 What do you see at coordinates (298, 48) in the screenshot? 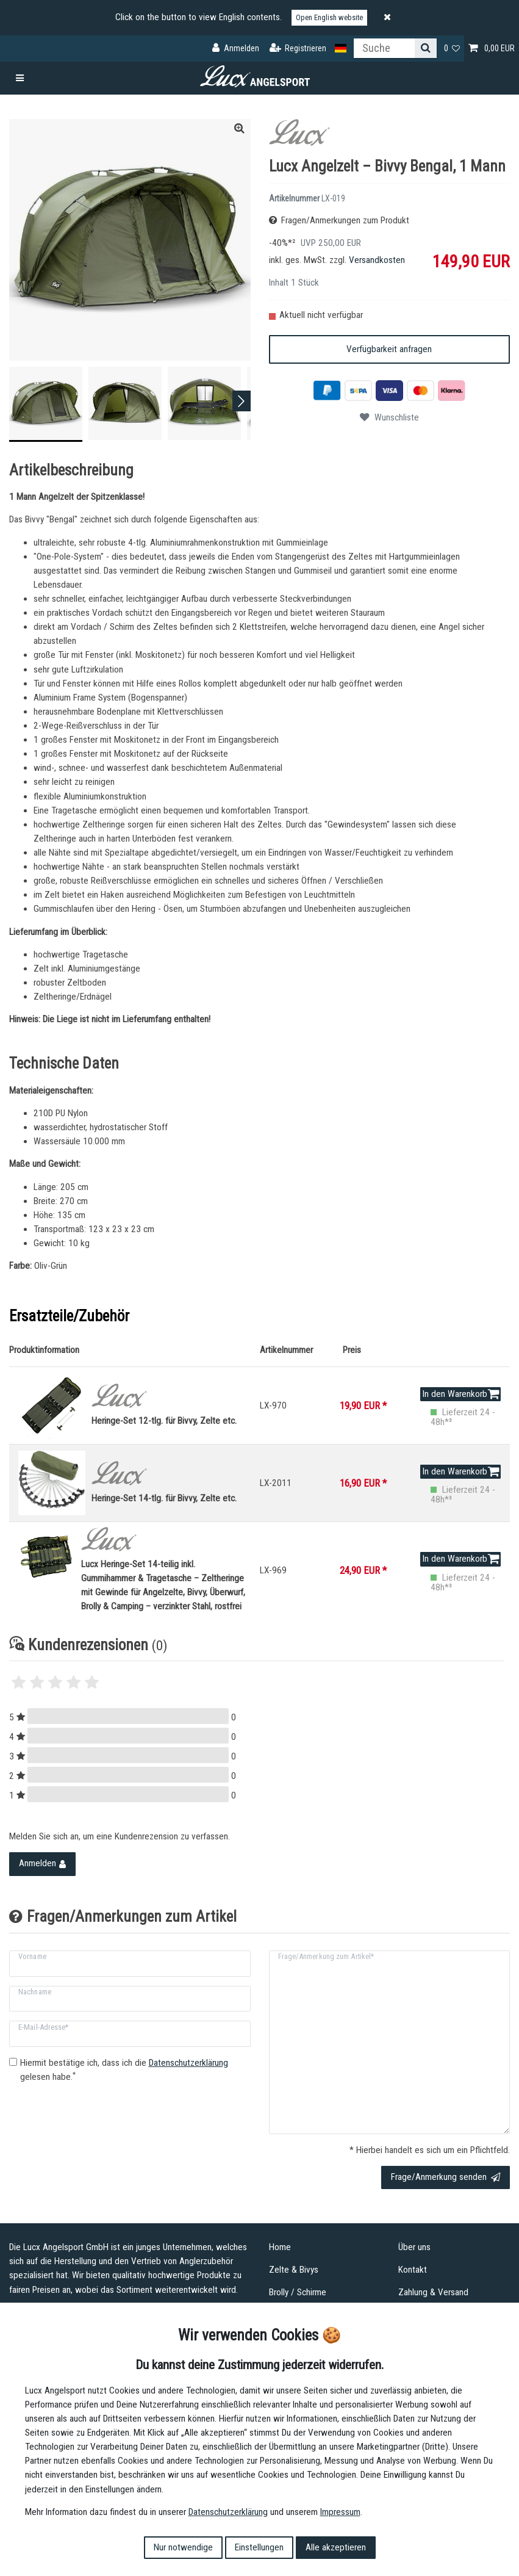
I see `[Registrieren]` at bounding box center [298, 48].